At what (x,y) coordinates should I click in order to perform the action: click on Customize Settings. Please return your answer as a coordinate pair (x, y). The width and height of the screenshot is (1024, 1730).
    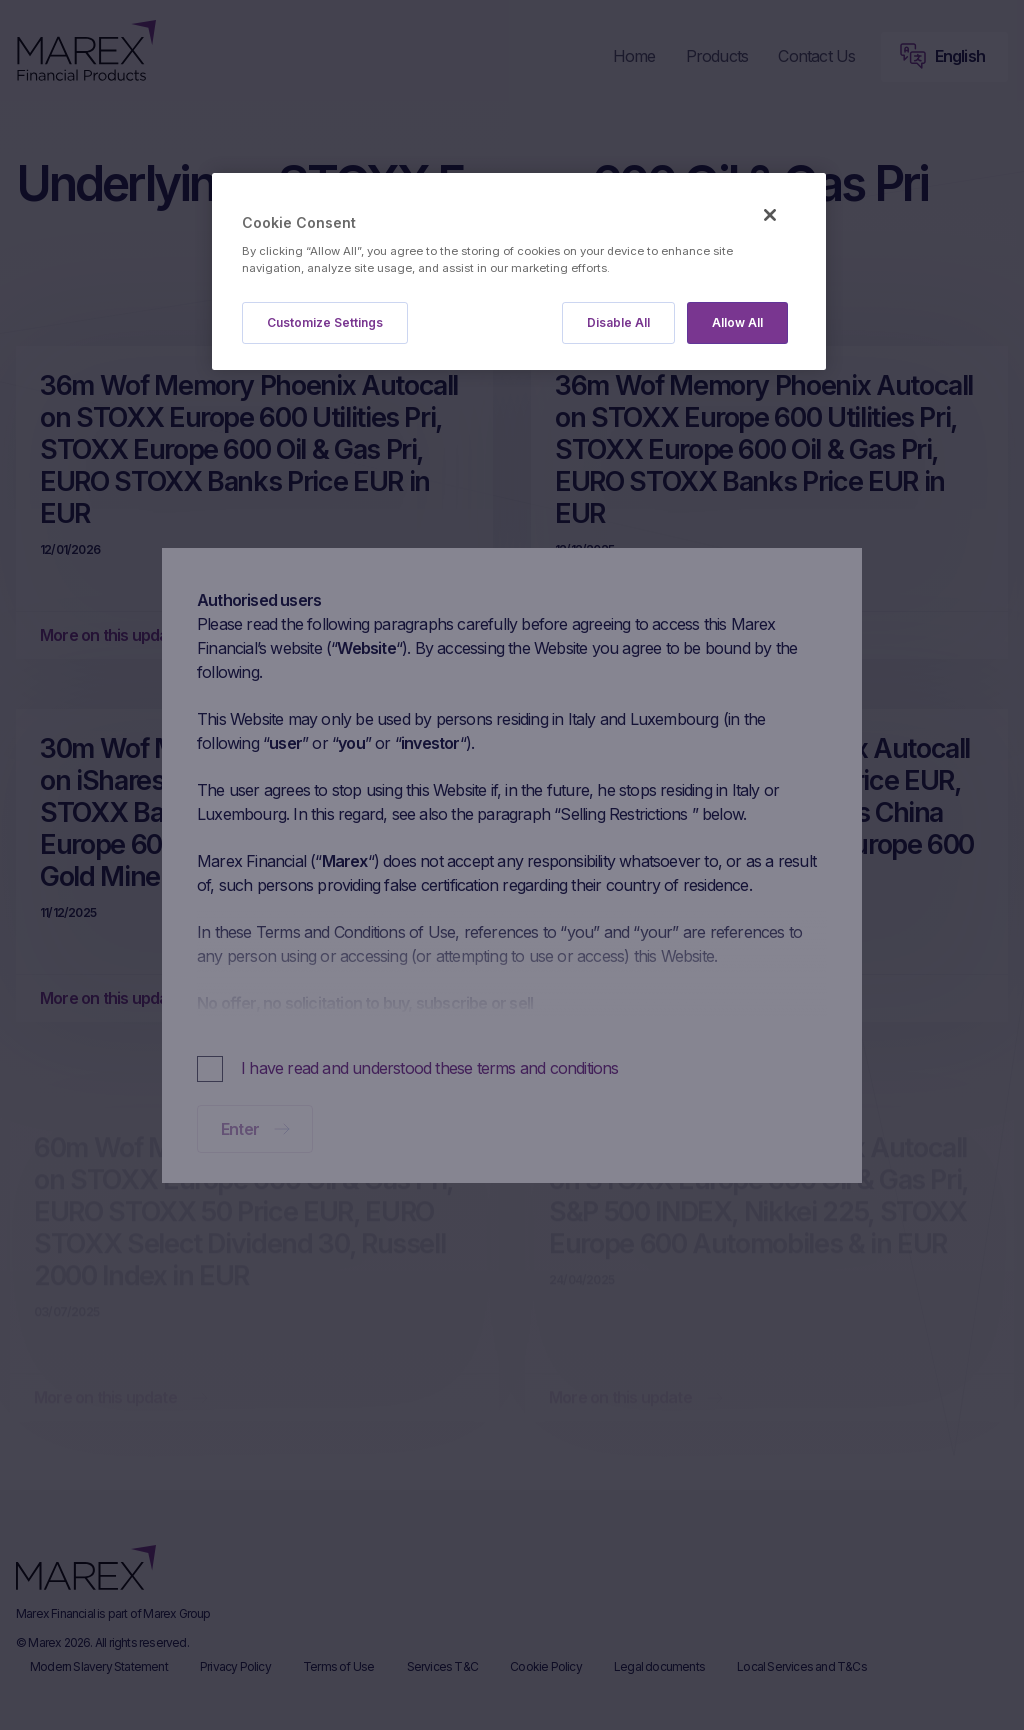
    Looking at the image, I should click on (325, 322).